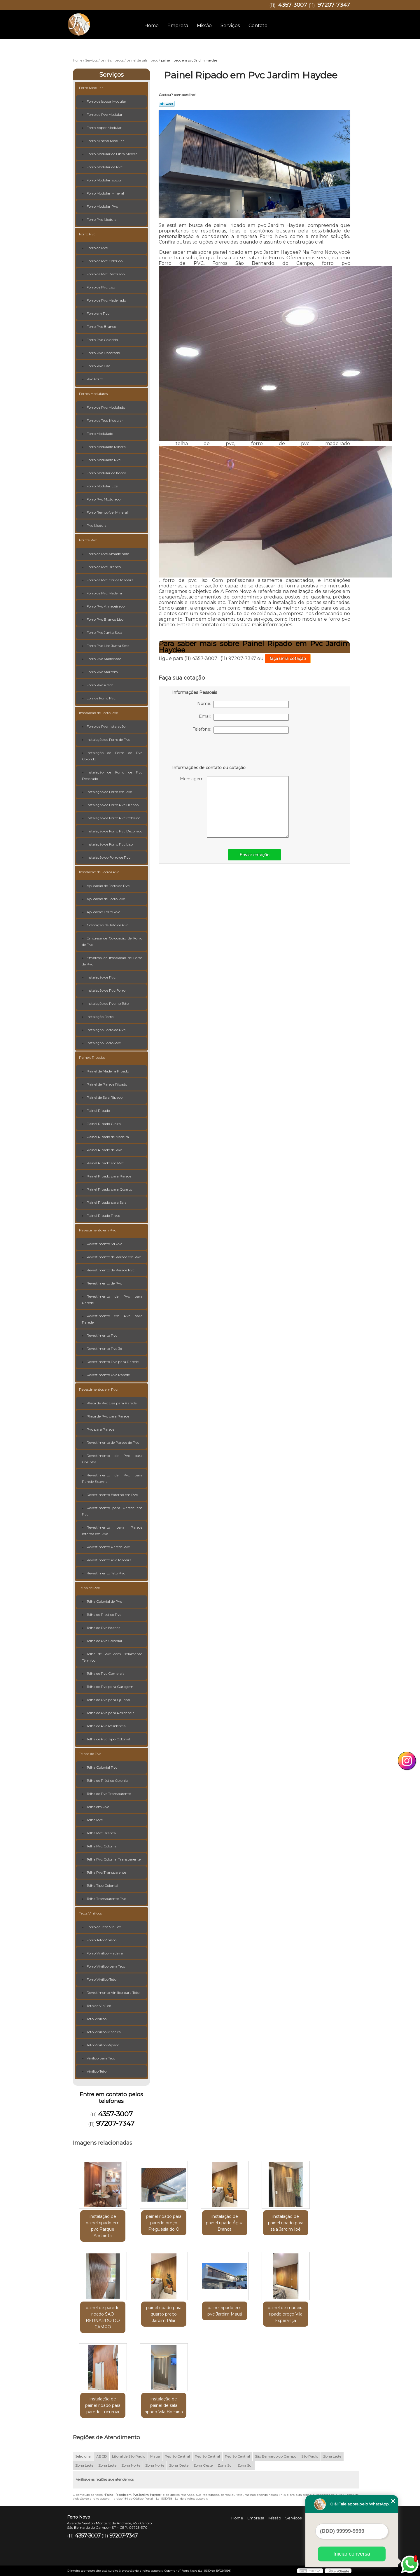 The height and width of the screenshot is (2576, 420). What do you see at coordinates (105, 1953) in the screenshot?
I see `Forro Vinílico Madeira` at bounding box center [105, 1953].